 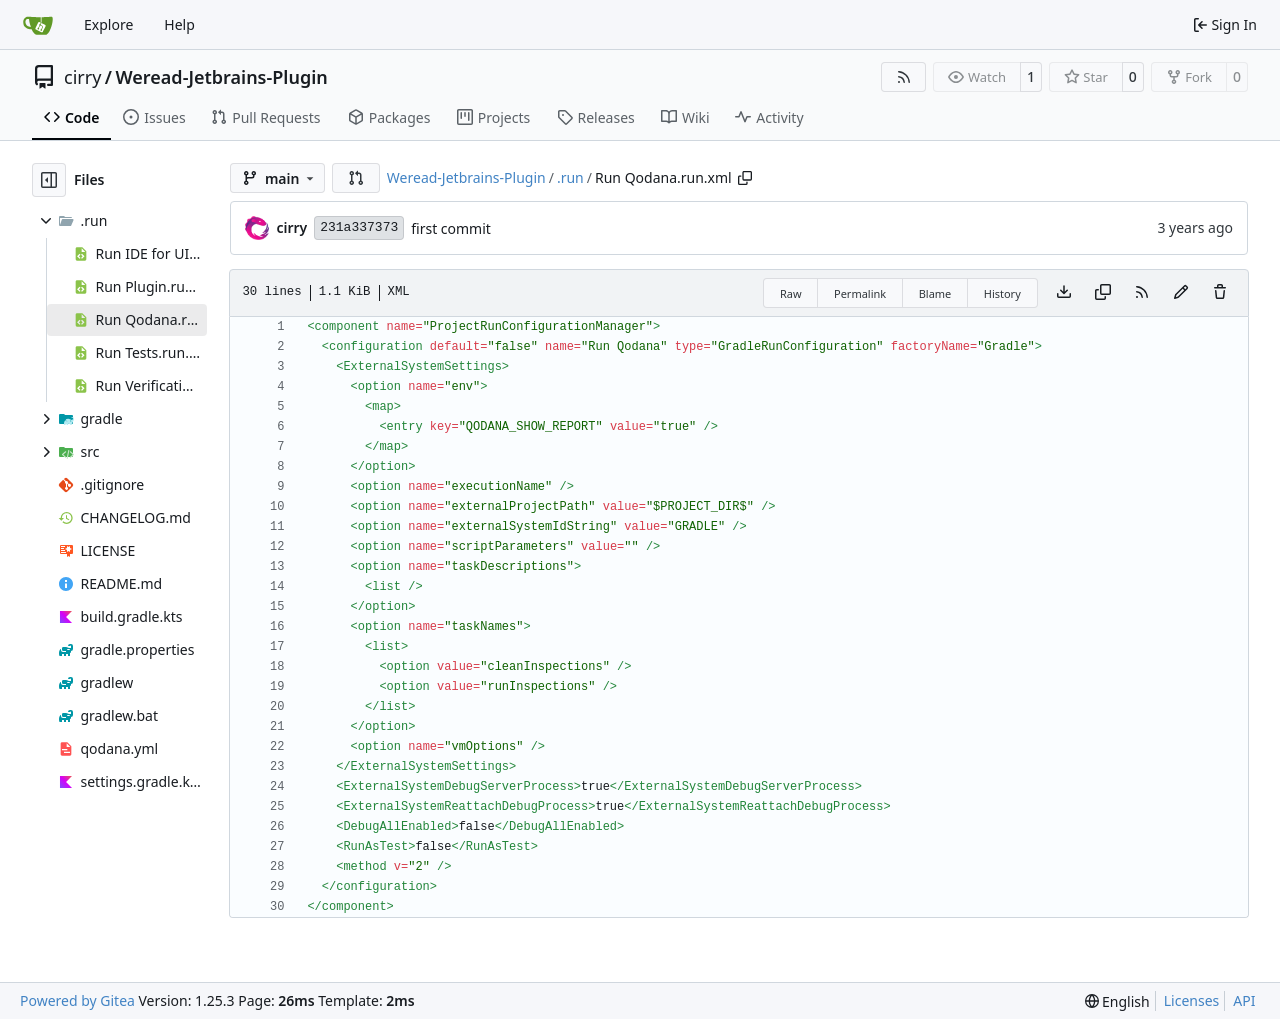 What do you see at coordinates (38, 25) in the screenshot?
I see `[Home]` at bounding box center [38, 25].